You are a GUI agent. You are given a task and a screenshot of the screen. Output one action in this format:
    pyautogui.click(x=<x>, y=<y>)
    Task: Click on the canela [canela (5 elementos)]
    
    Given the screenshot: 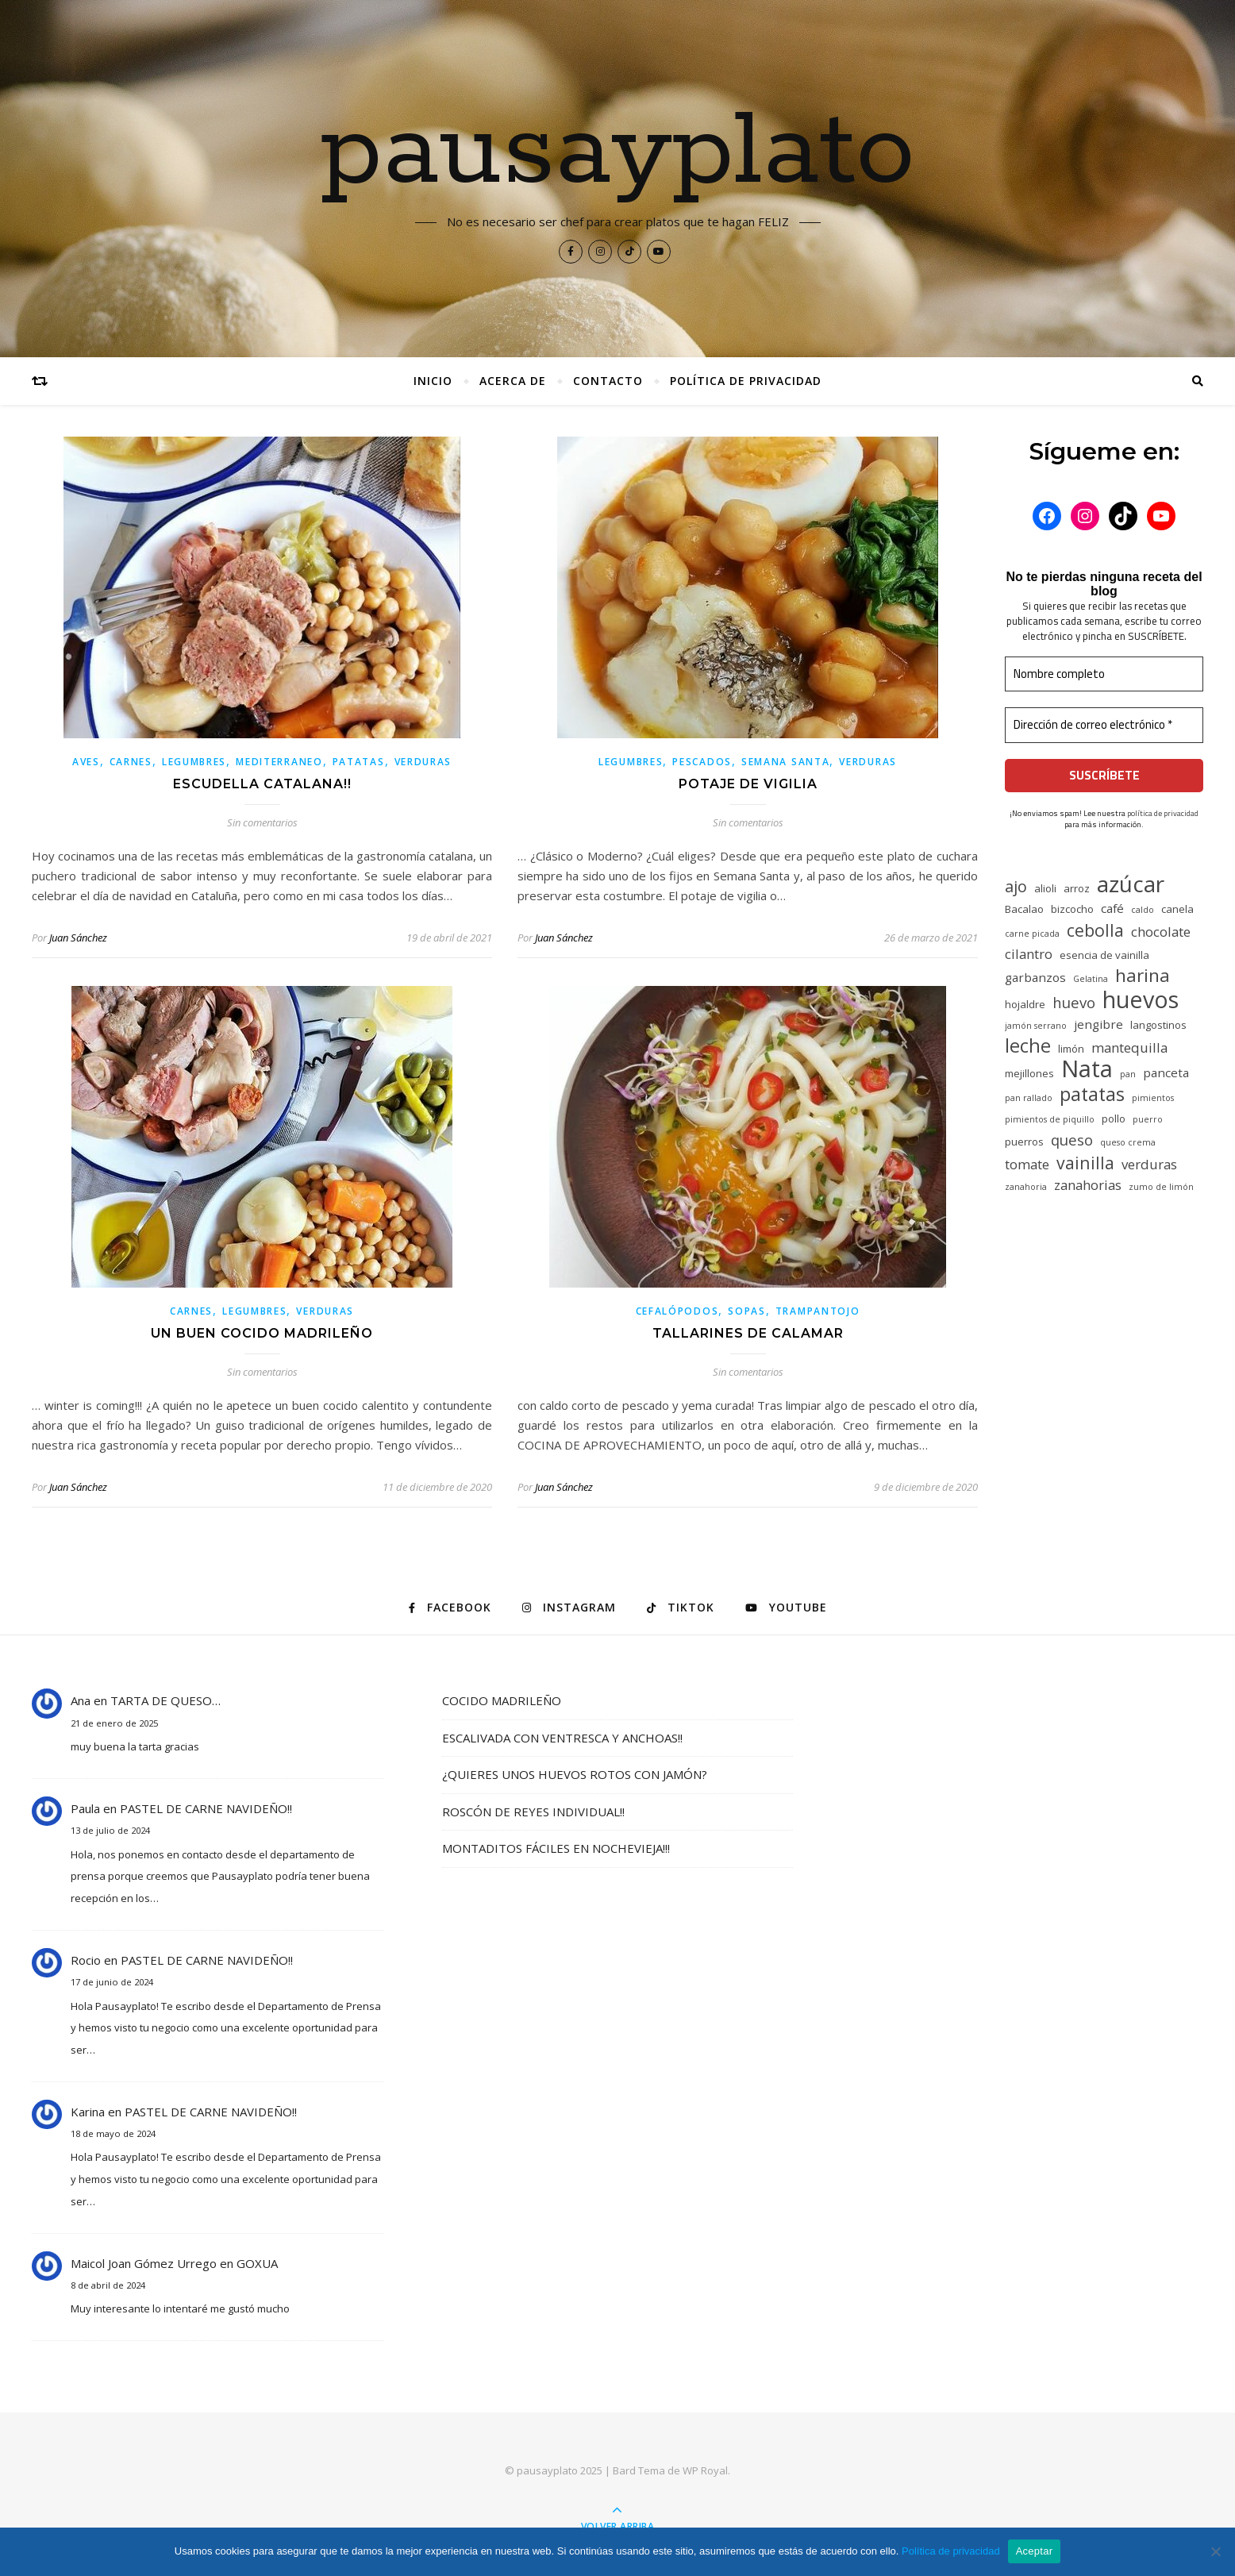 What is the action you would take?
    pyautogui.click(x=1177, y=909)
    